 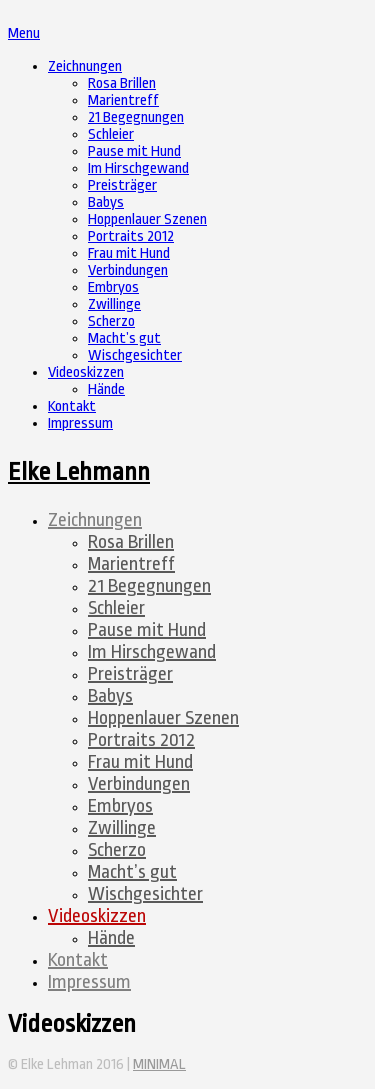 What do you see at coordinates (80, 423) in the screenshot?
I see `Impressum` at bounding box center [80, 423].